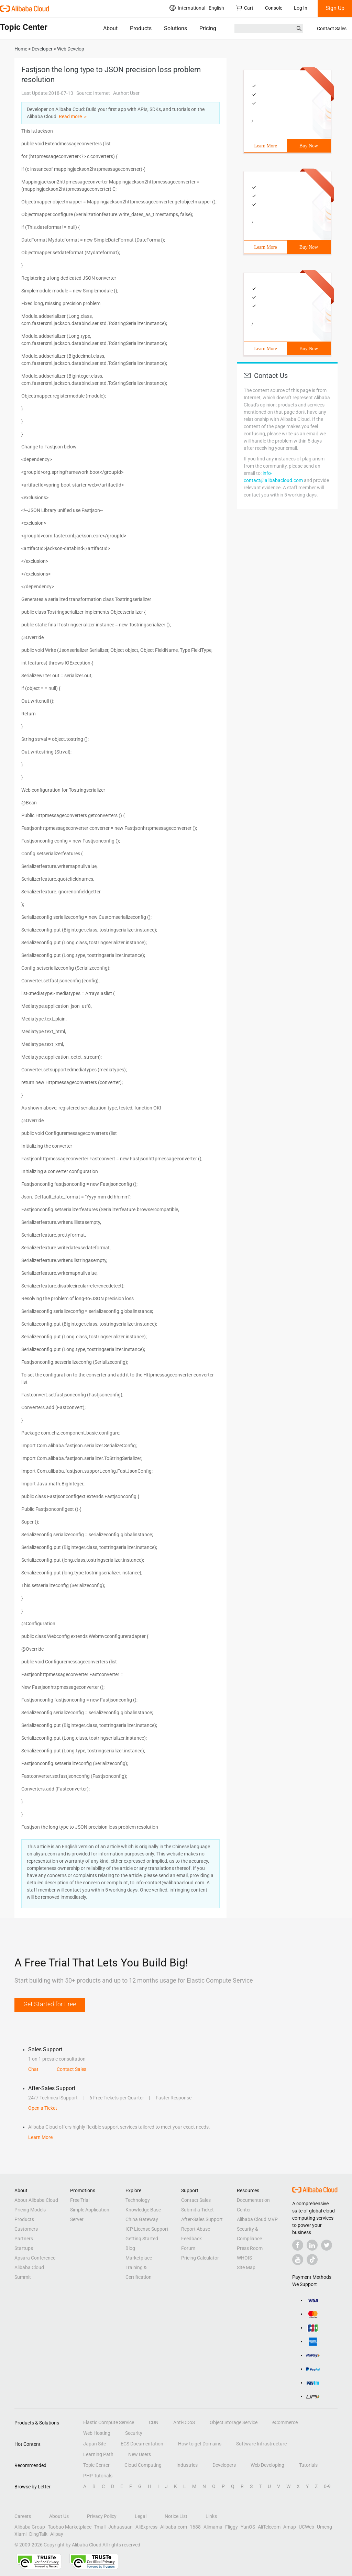 This screenshot has width=352, height=2576. I want to click on Industries, so click(187, 2465).